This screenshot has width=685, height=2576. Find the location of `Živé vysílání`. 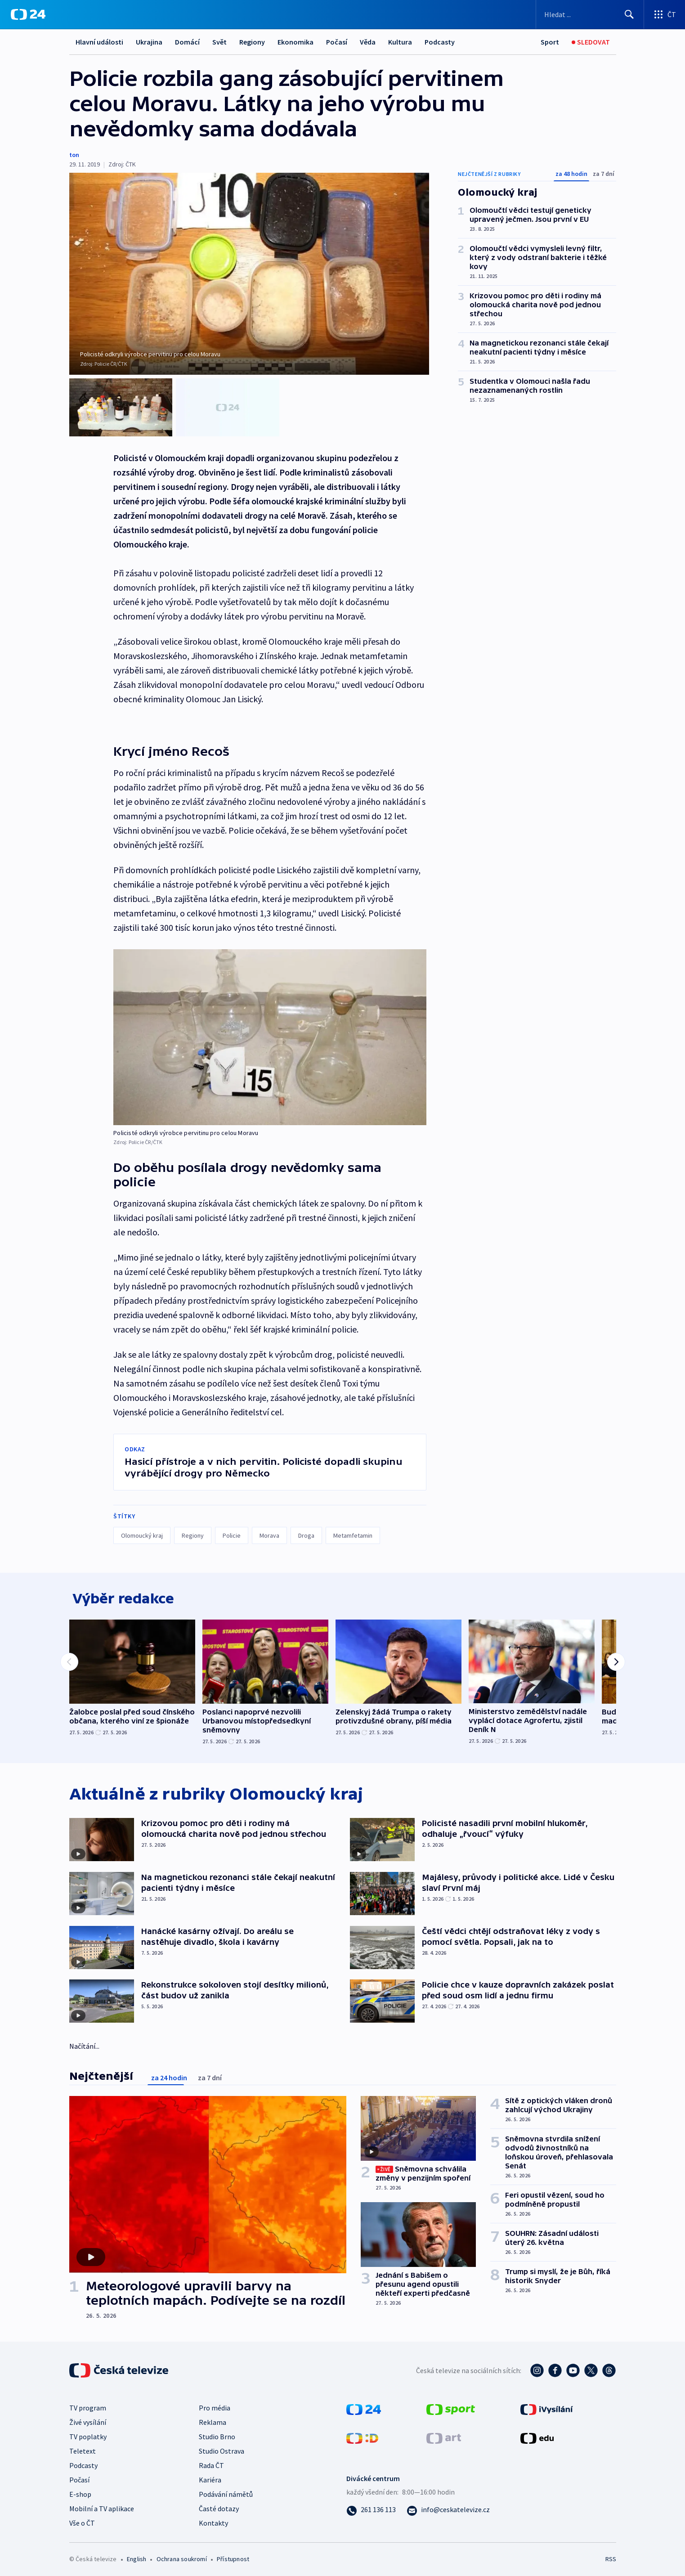

Živé vysílání is located at coordinates (87, 2419).